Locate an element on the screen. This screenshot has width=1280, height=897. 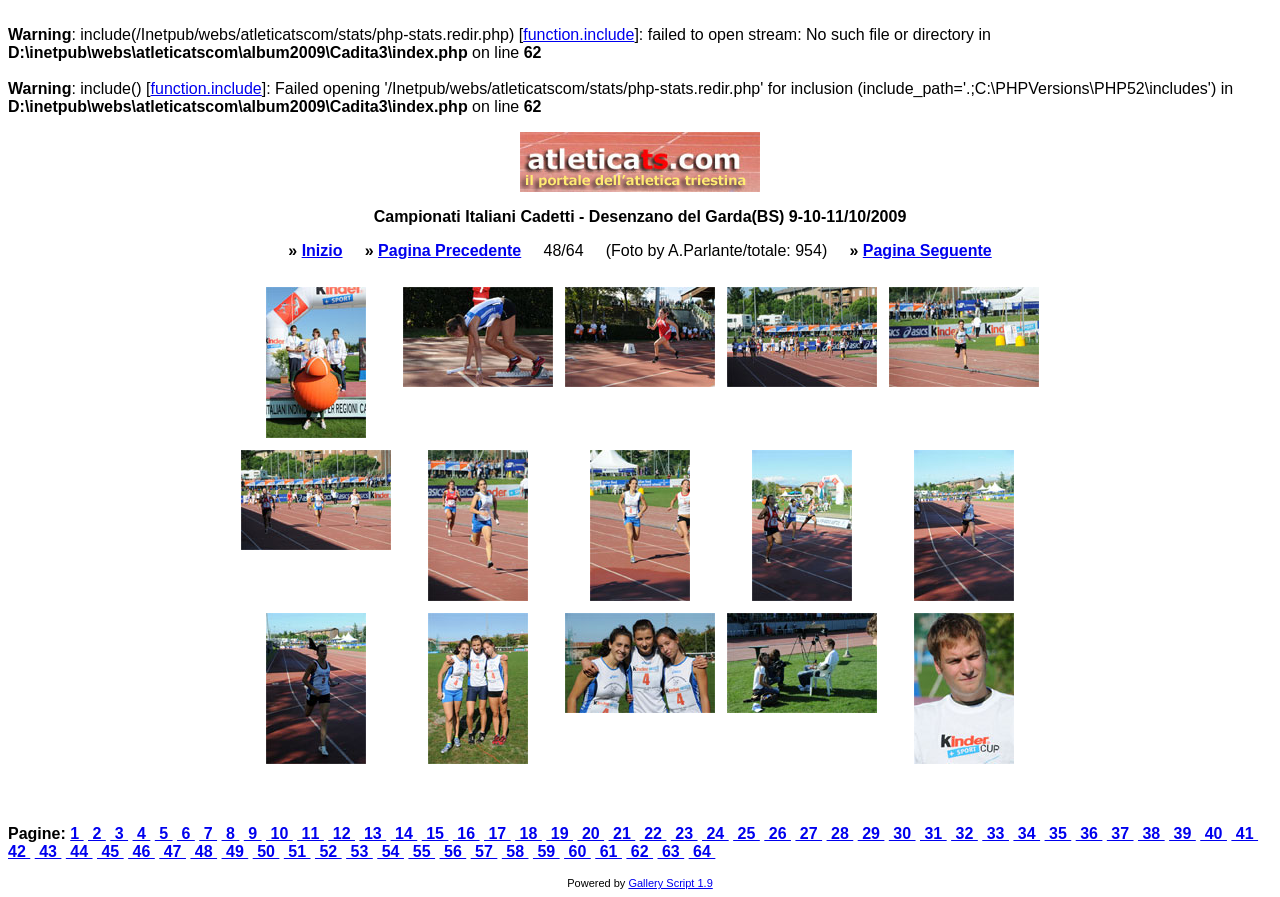
60 is located at coordinates (577, 851).